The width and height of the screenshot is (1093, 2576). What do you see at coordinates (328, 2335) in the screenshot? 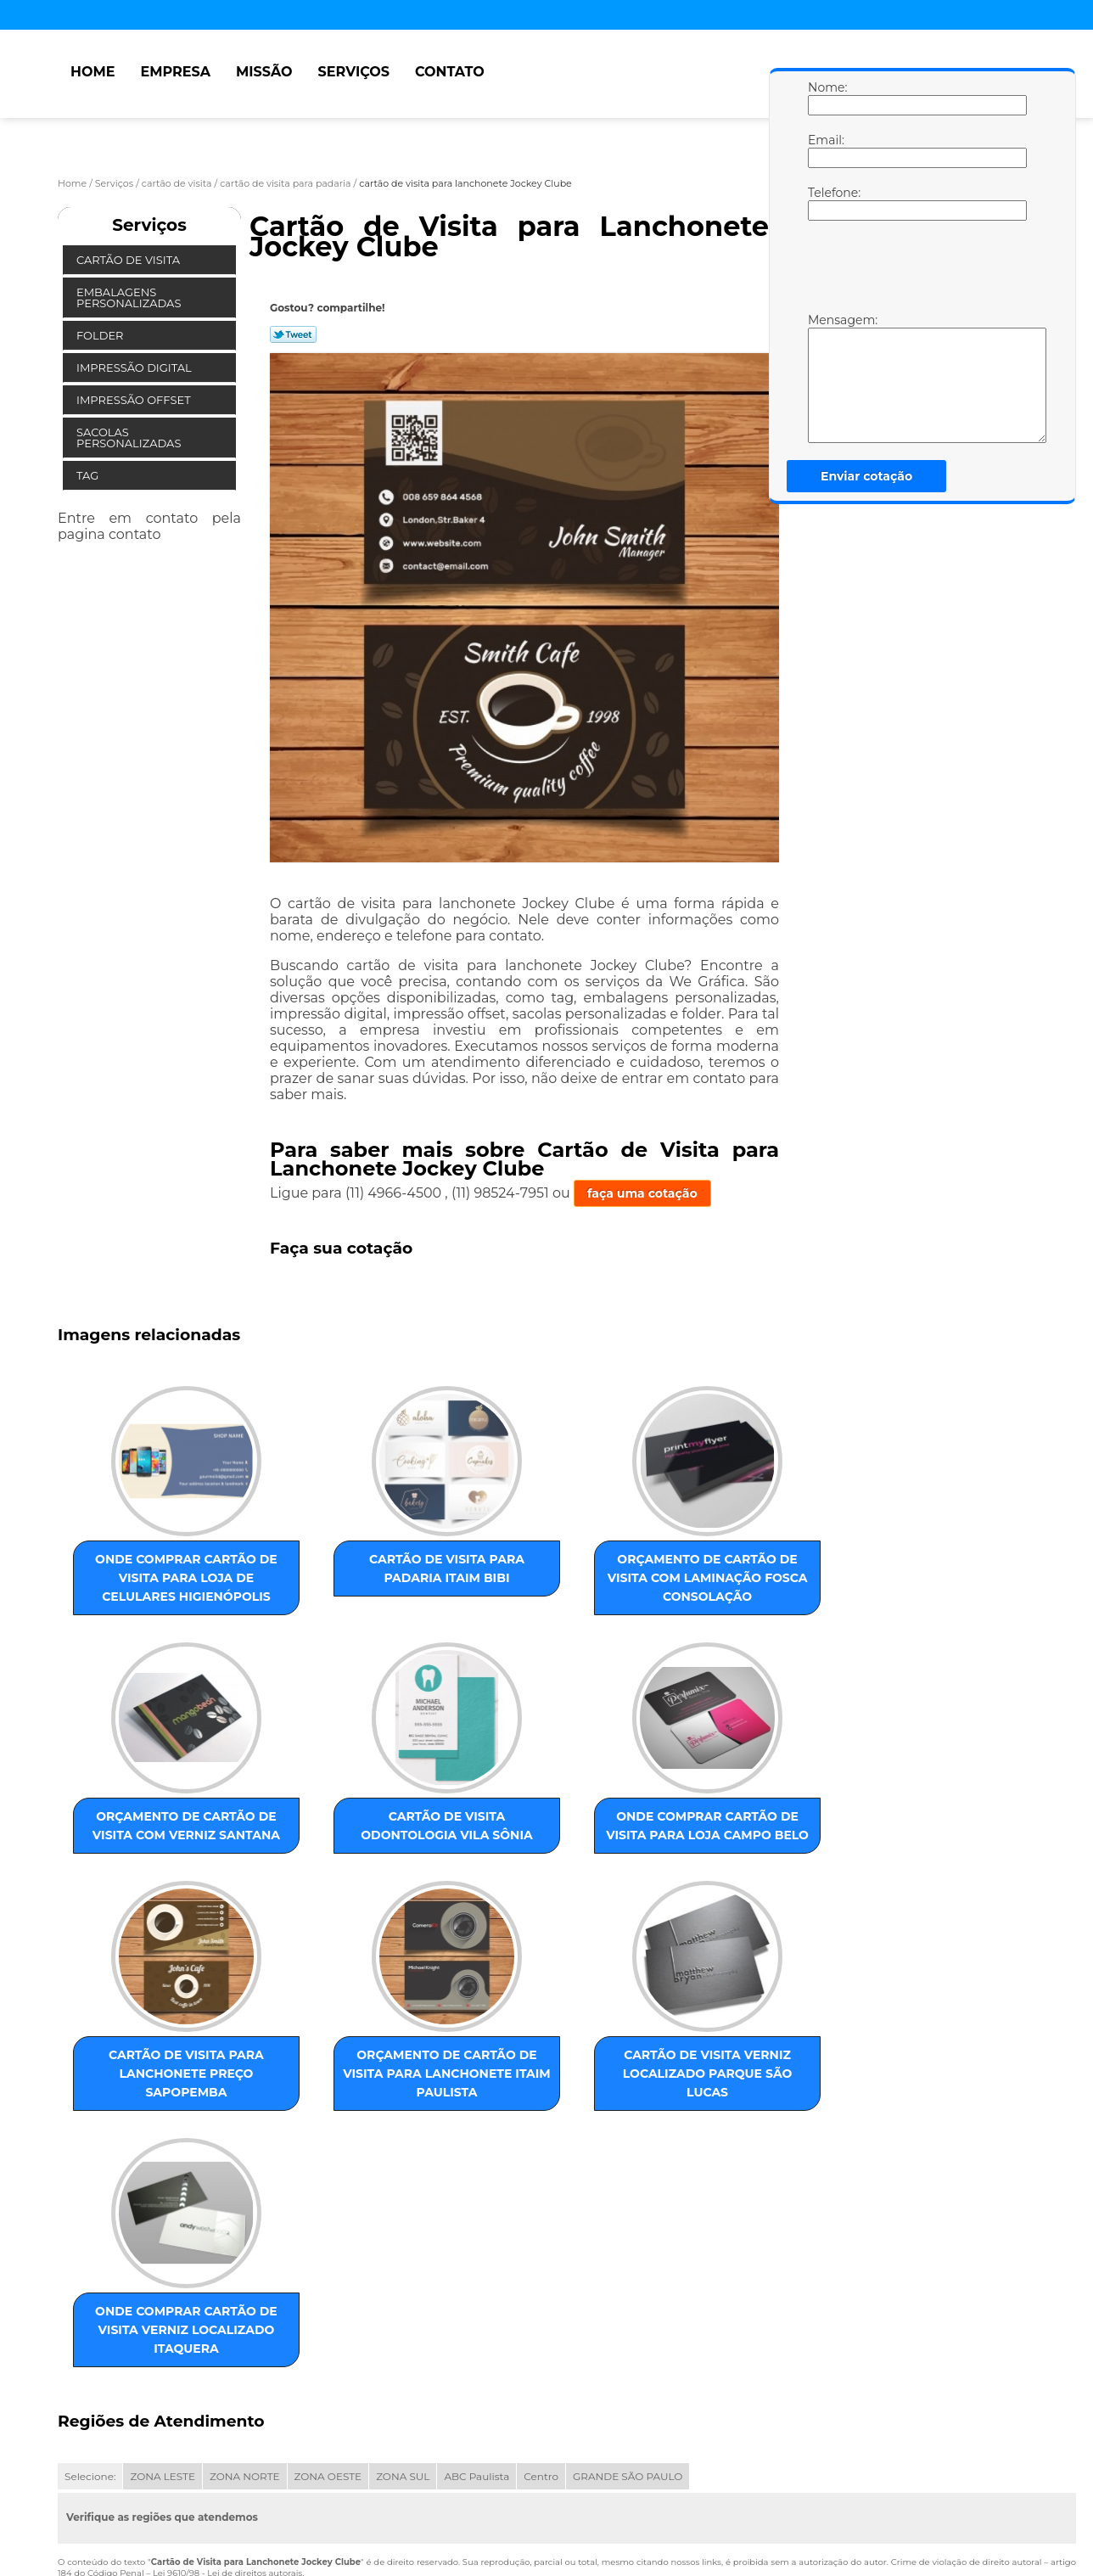
I see `ZONA OESTE` at bounding box center [328, 2335].